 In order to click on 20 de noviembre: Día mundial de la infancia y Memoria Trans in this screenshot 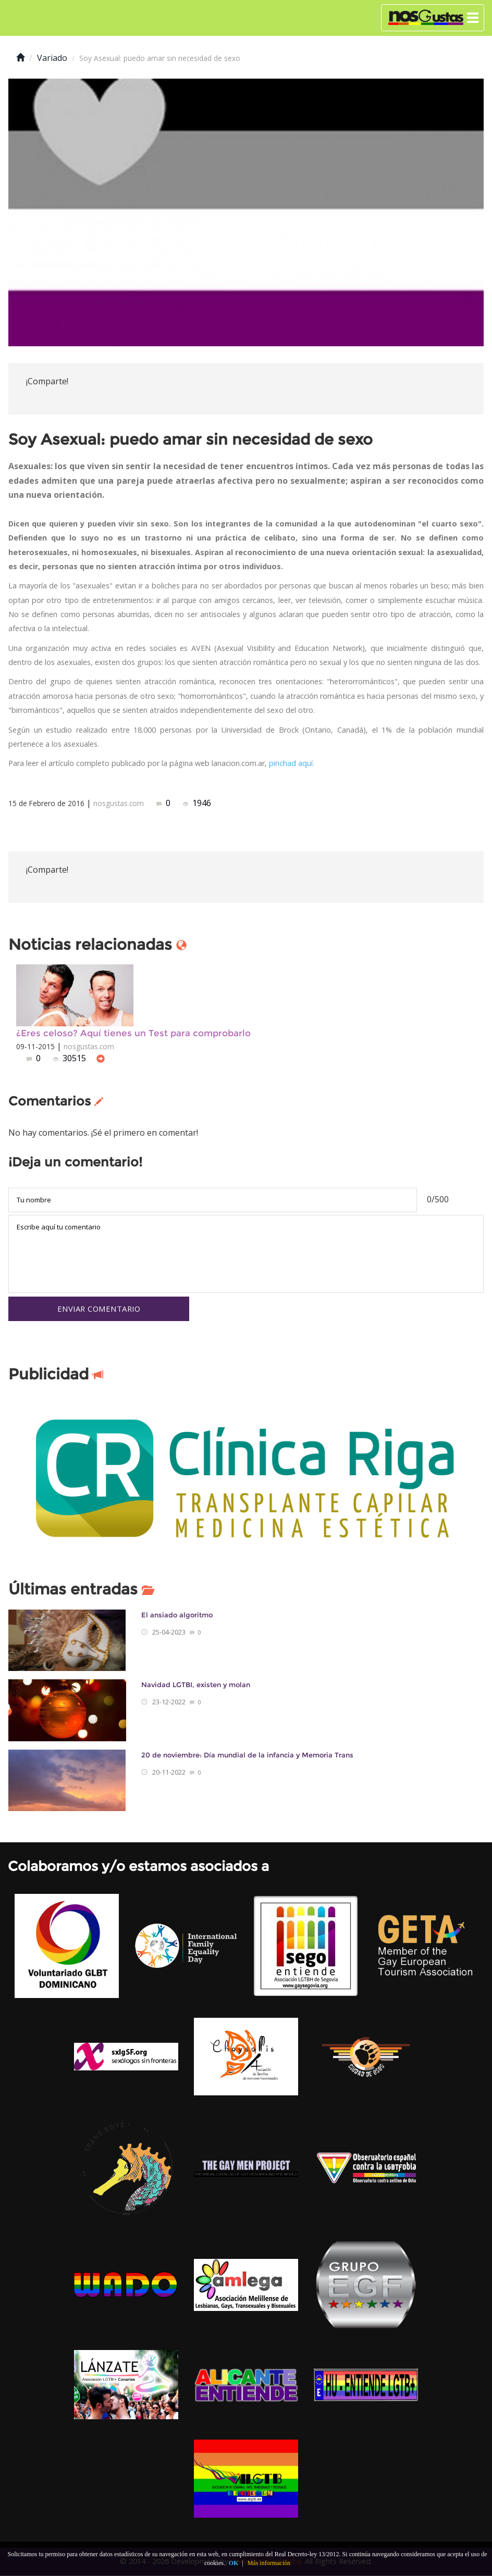, I will do `click(247, 1756)`.